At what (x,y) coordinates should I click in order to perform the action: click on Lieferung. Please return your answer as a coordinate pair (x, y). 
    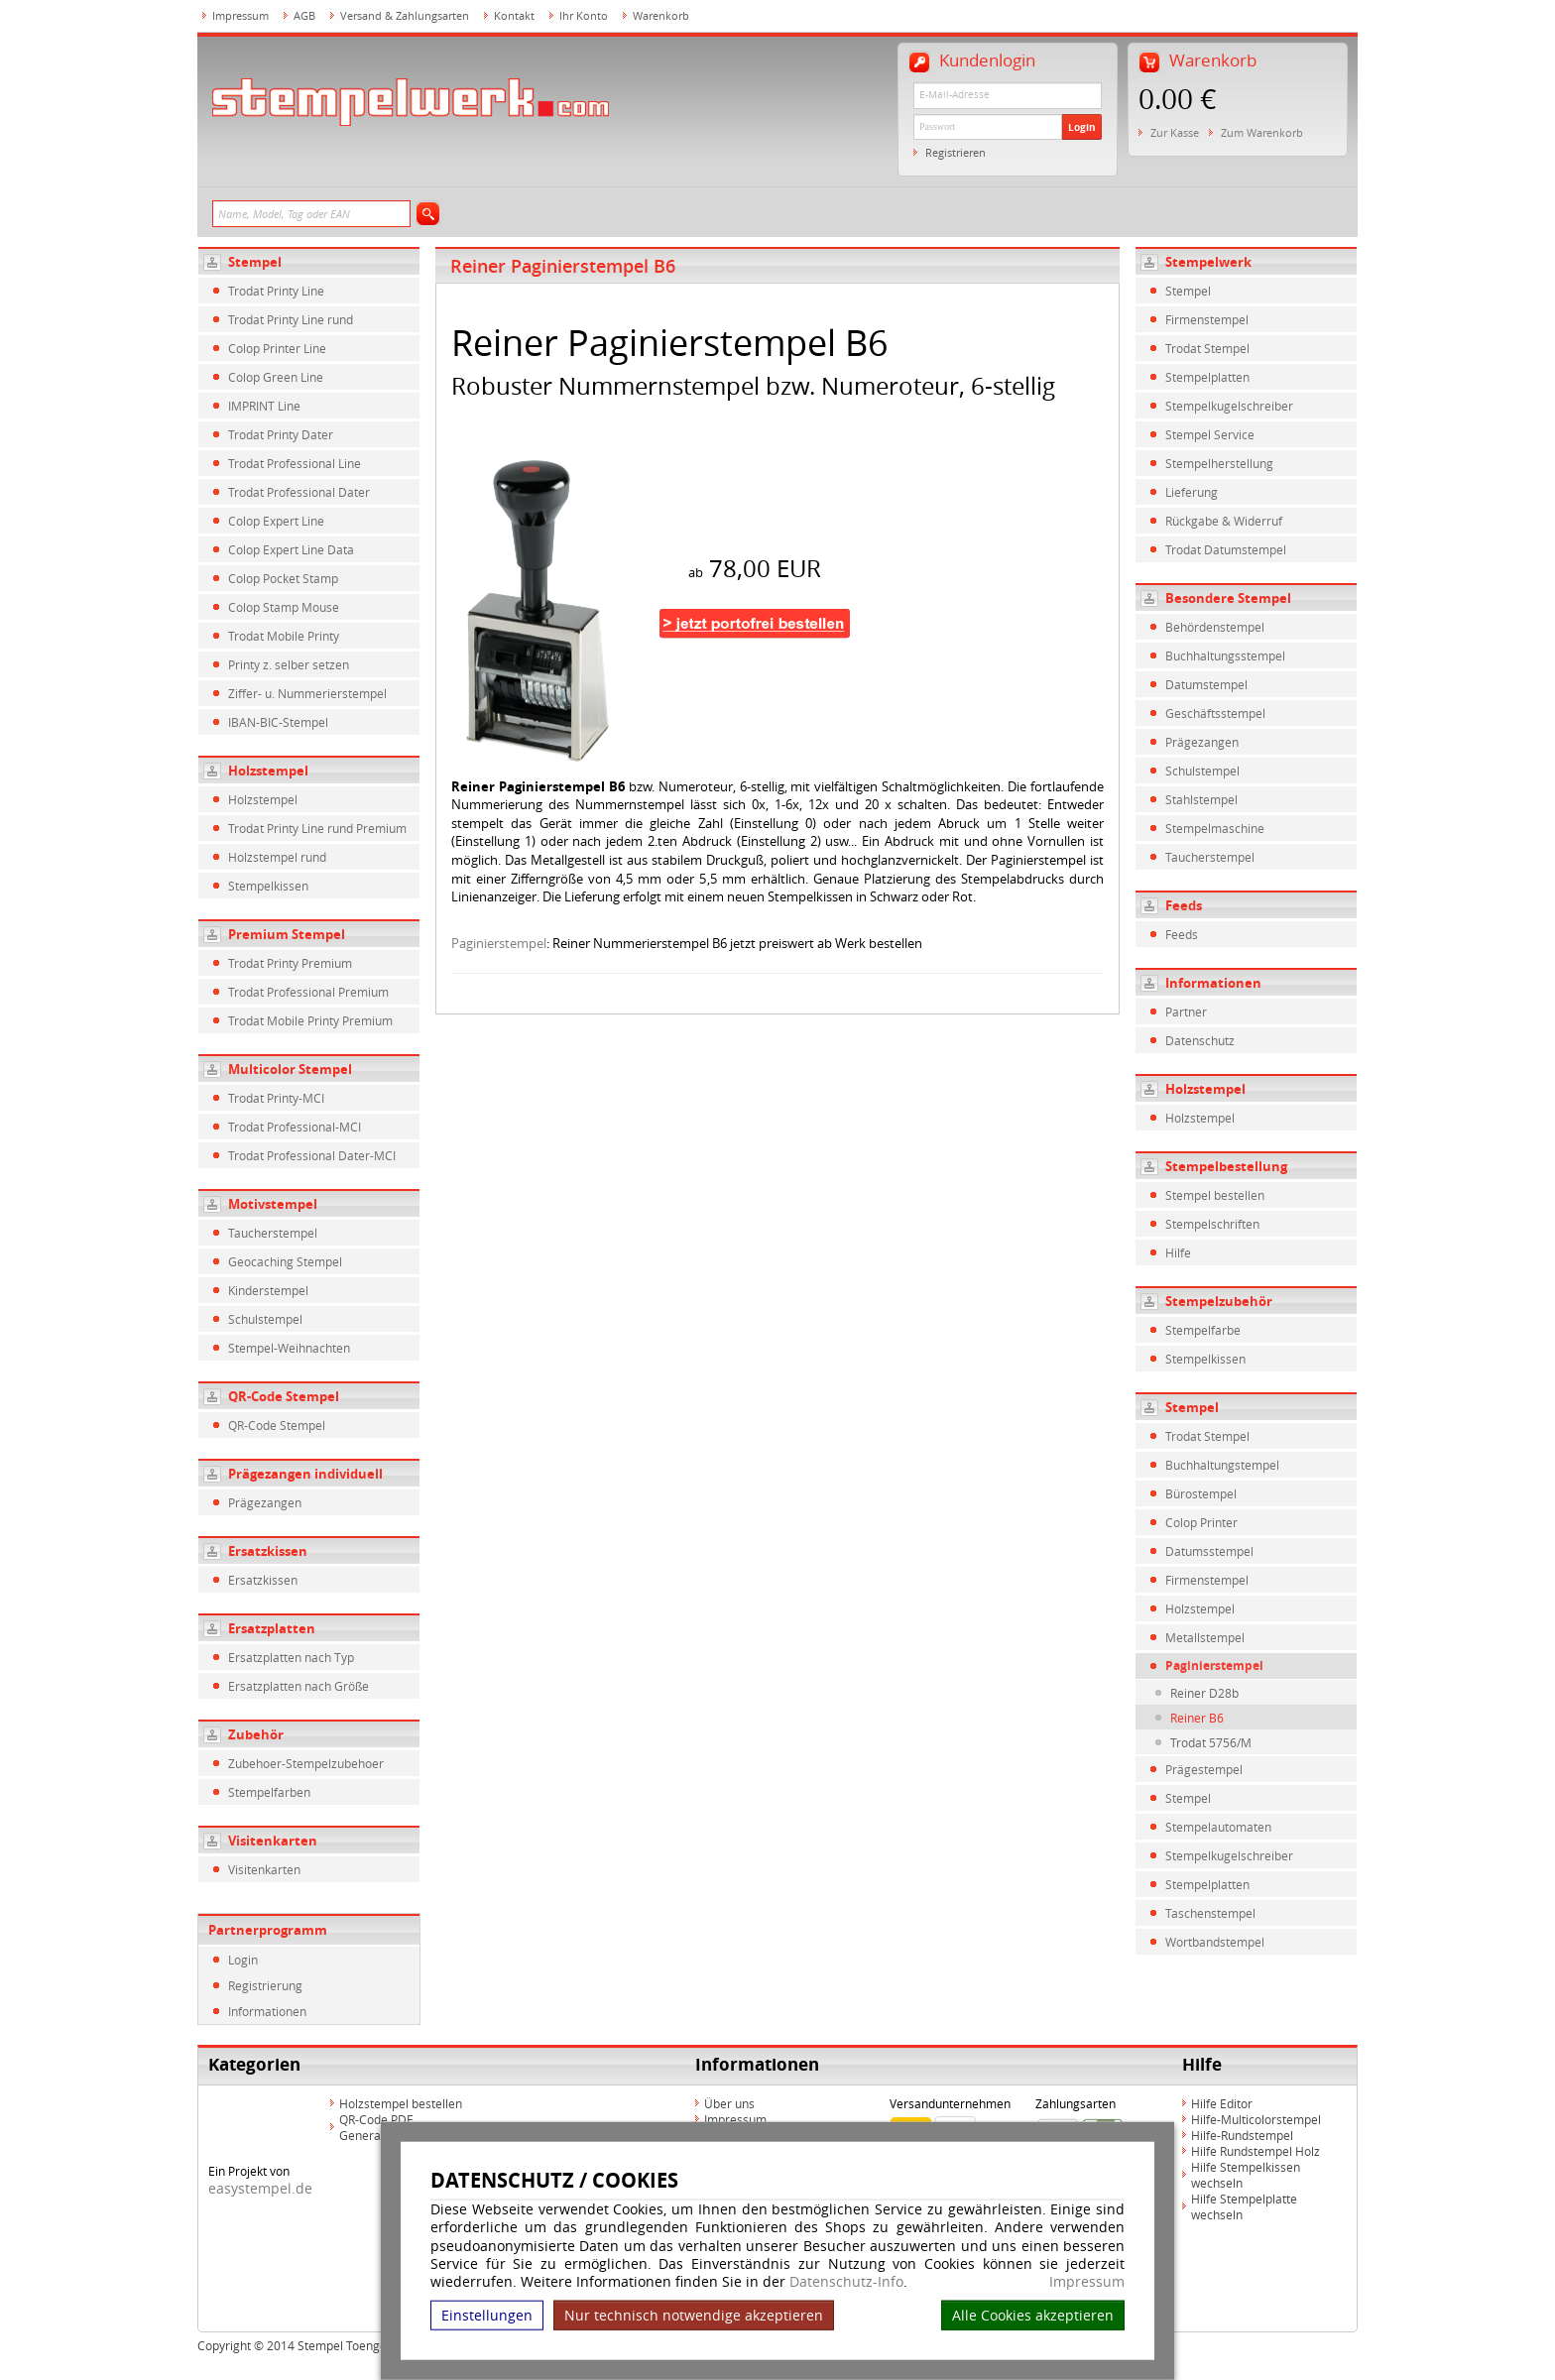
    Looking at the image, I should click on (1191, 492).